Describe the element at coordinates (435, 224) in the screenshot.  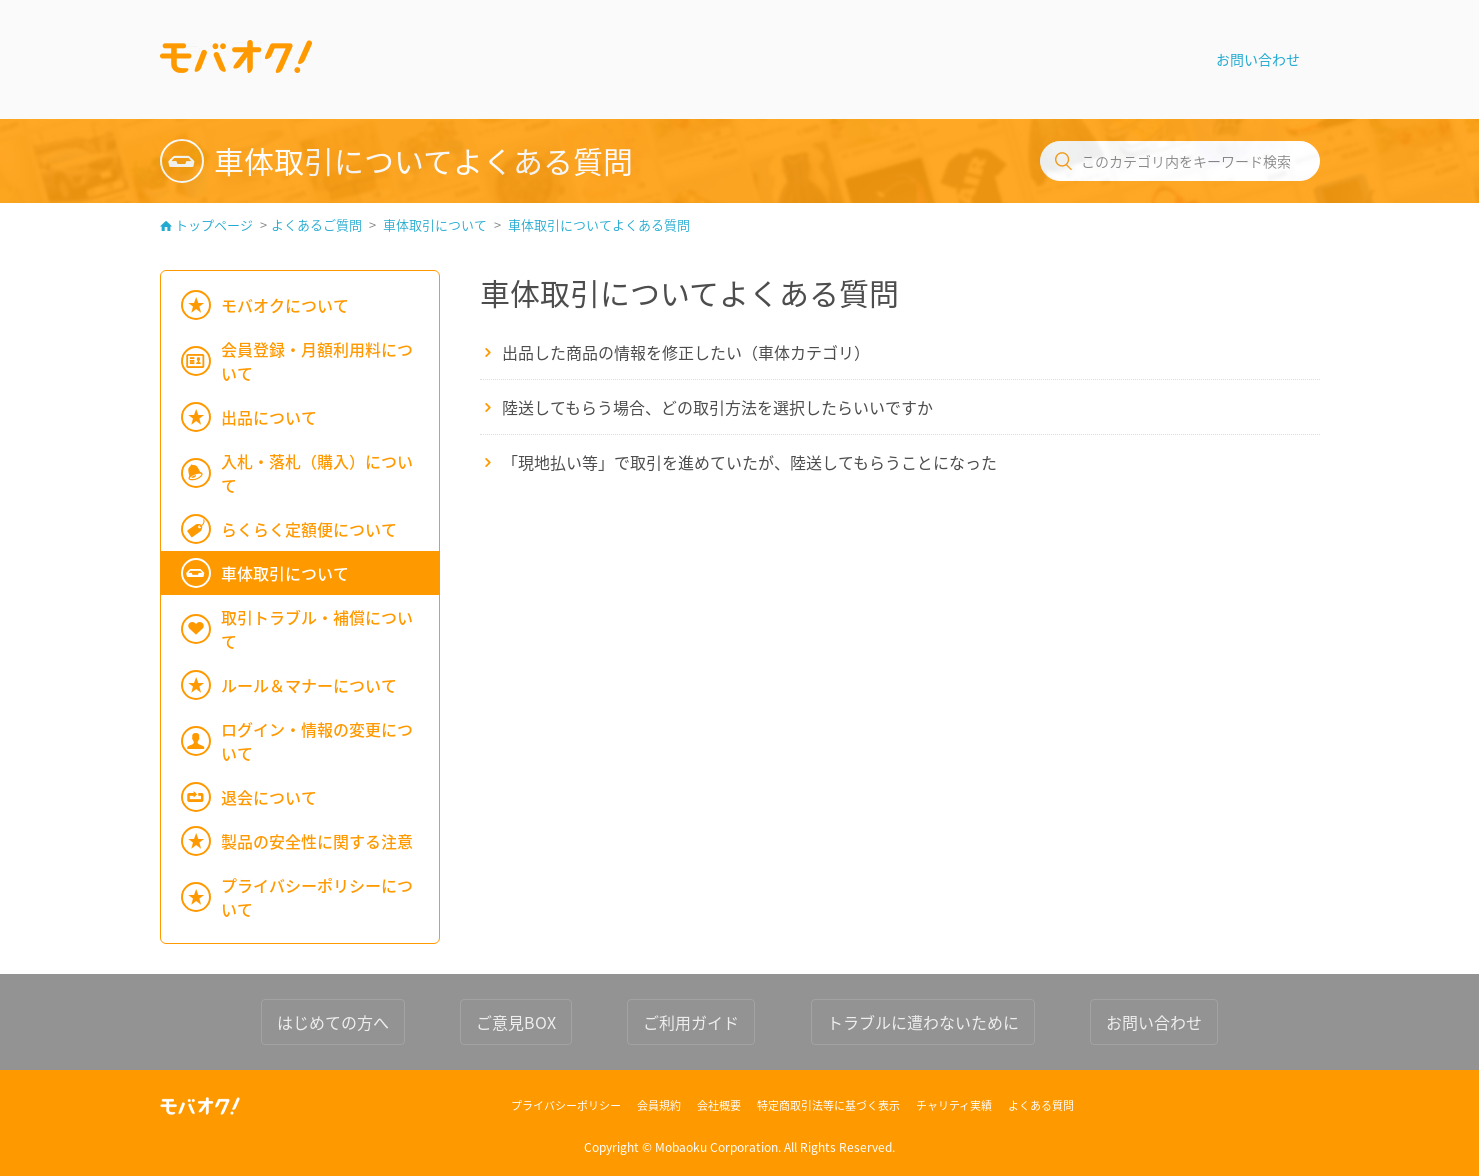
I see `車体取引について` at that location.